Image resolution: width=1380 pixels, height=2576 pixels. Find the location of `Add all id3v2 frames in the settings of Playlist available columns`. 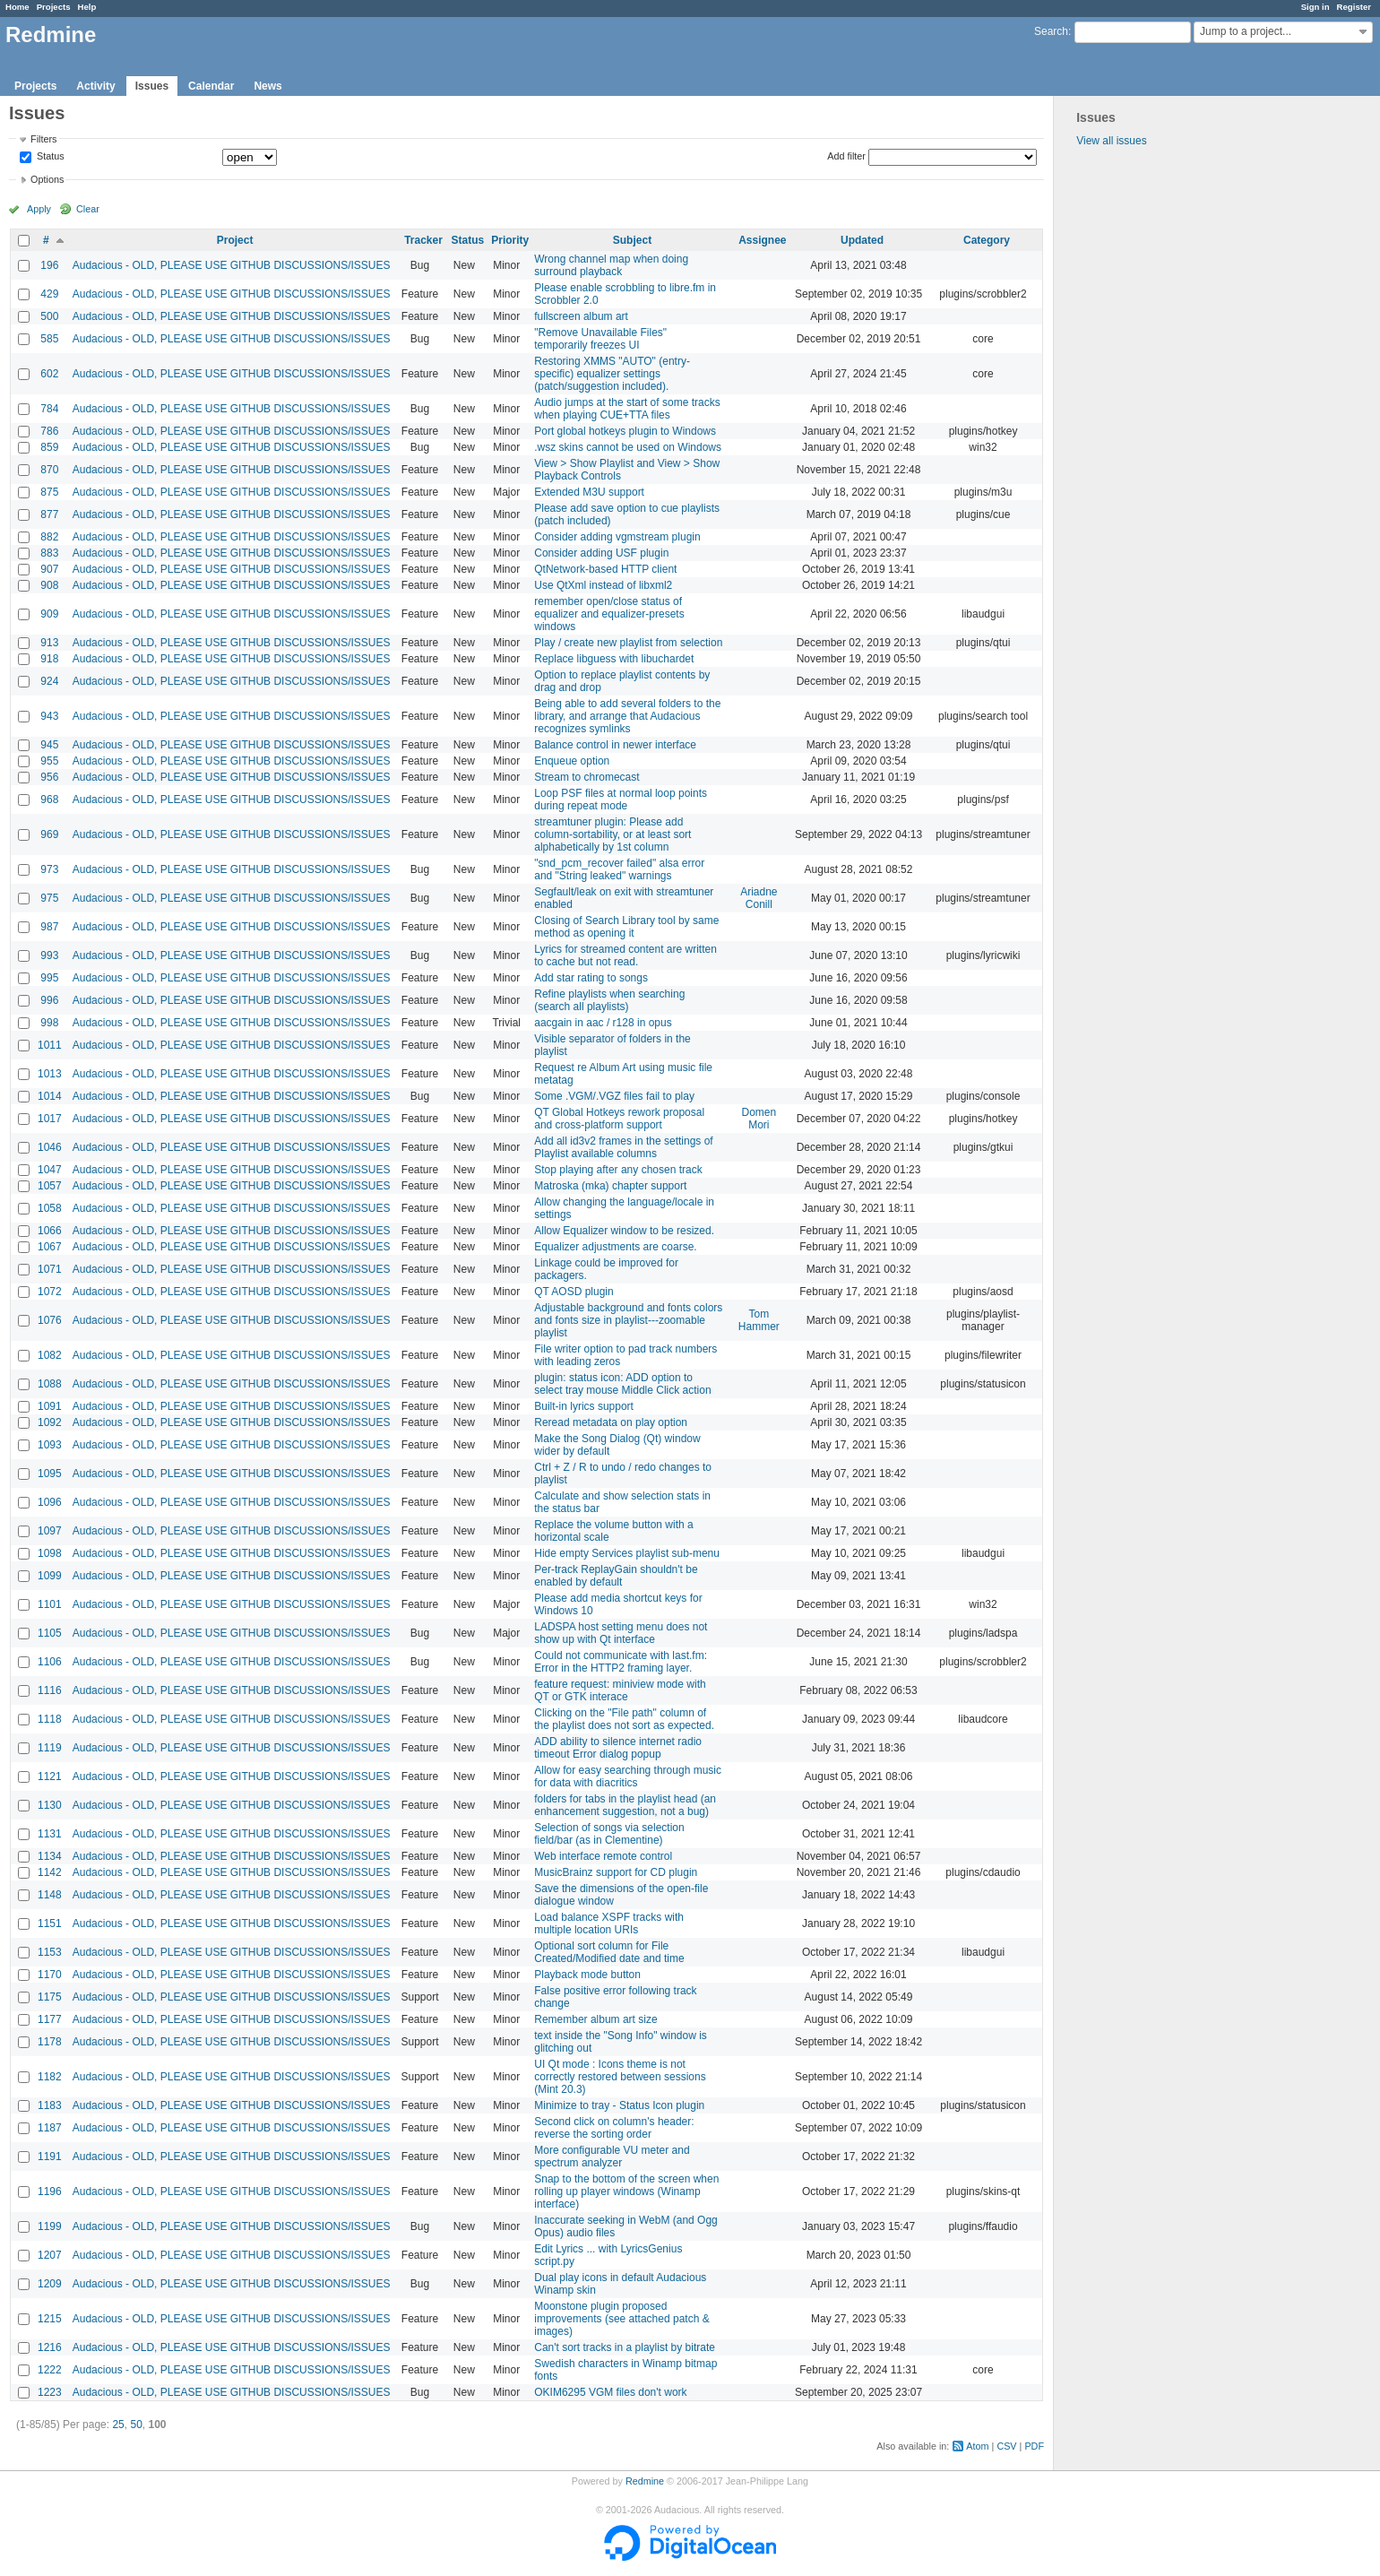

Add all id3v2 frames in the settings of Playlist available columns is located at coordinates (623, 1147).